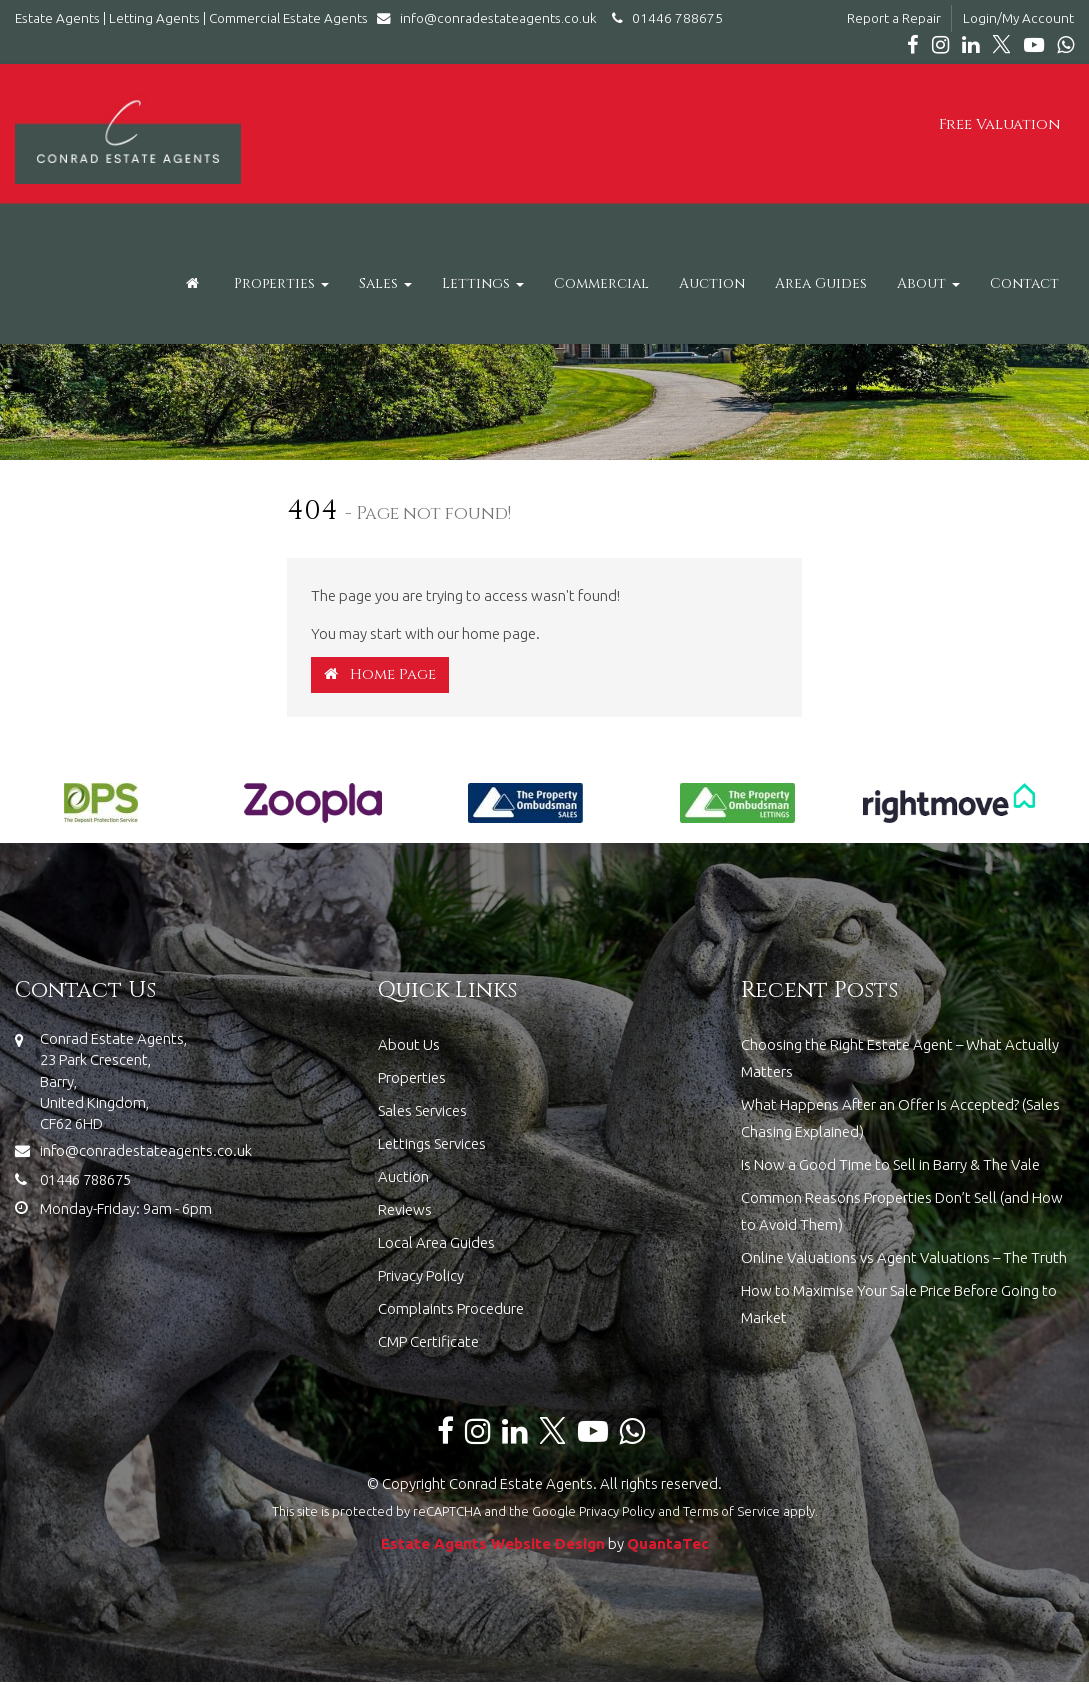 This screenshot has height=1685, width=1089. Describe the element at coordinates (601, 283) in the screenshot. I see `Commercial` at that location.